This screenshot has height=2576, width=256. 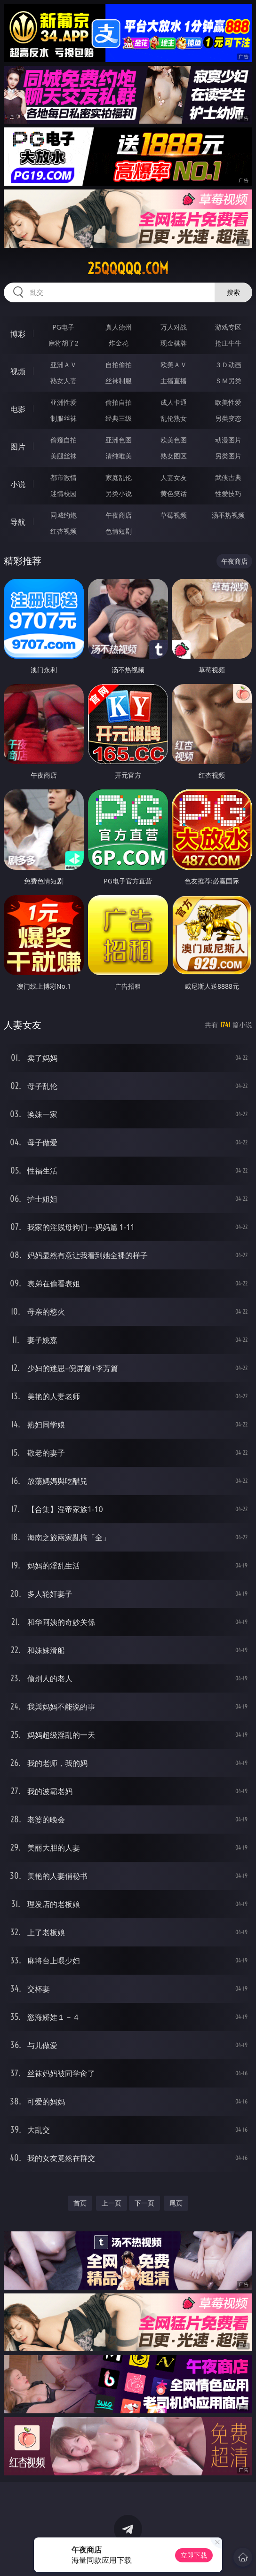 What do you see at coordinates (118, 343) in the screenshot?
I see `炸金花` at bounding box center [118, 343].